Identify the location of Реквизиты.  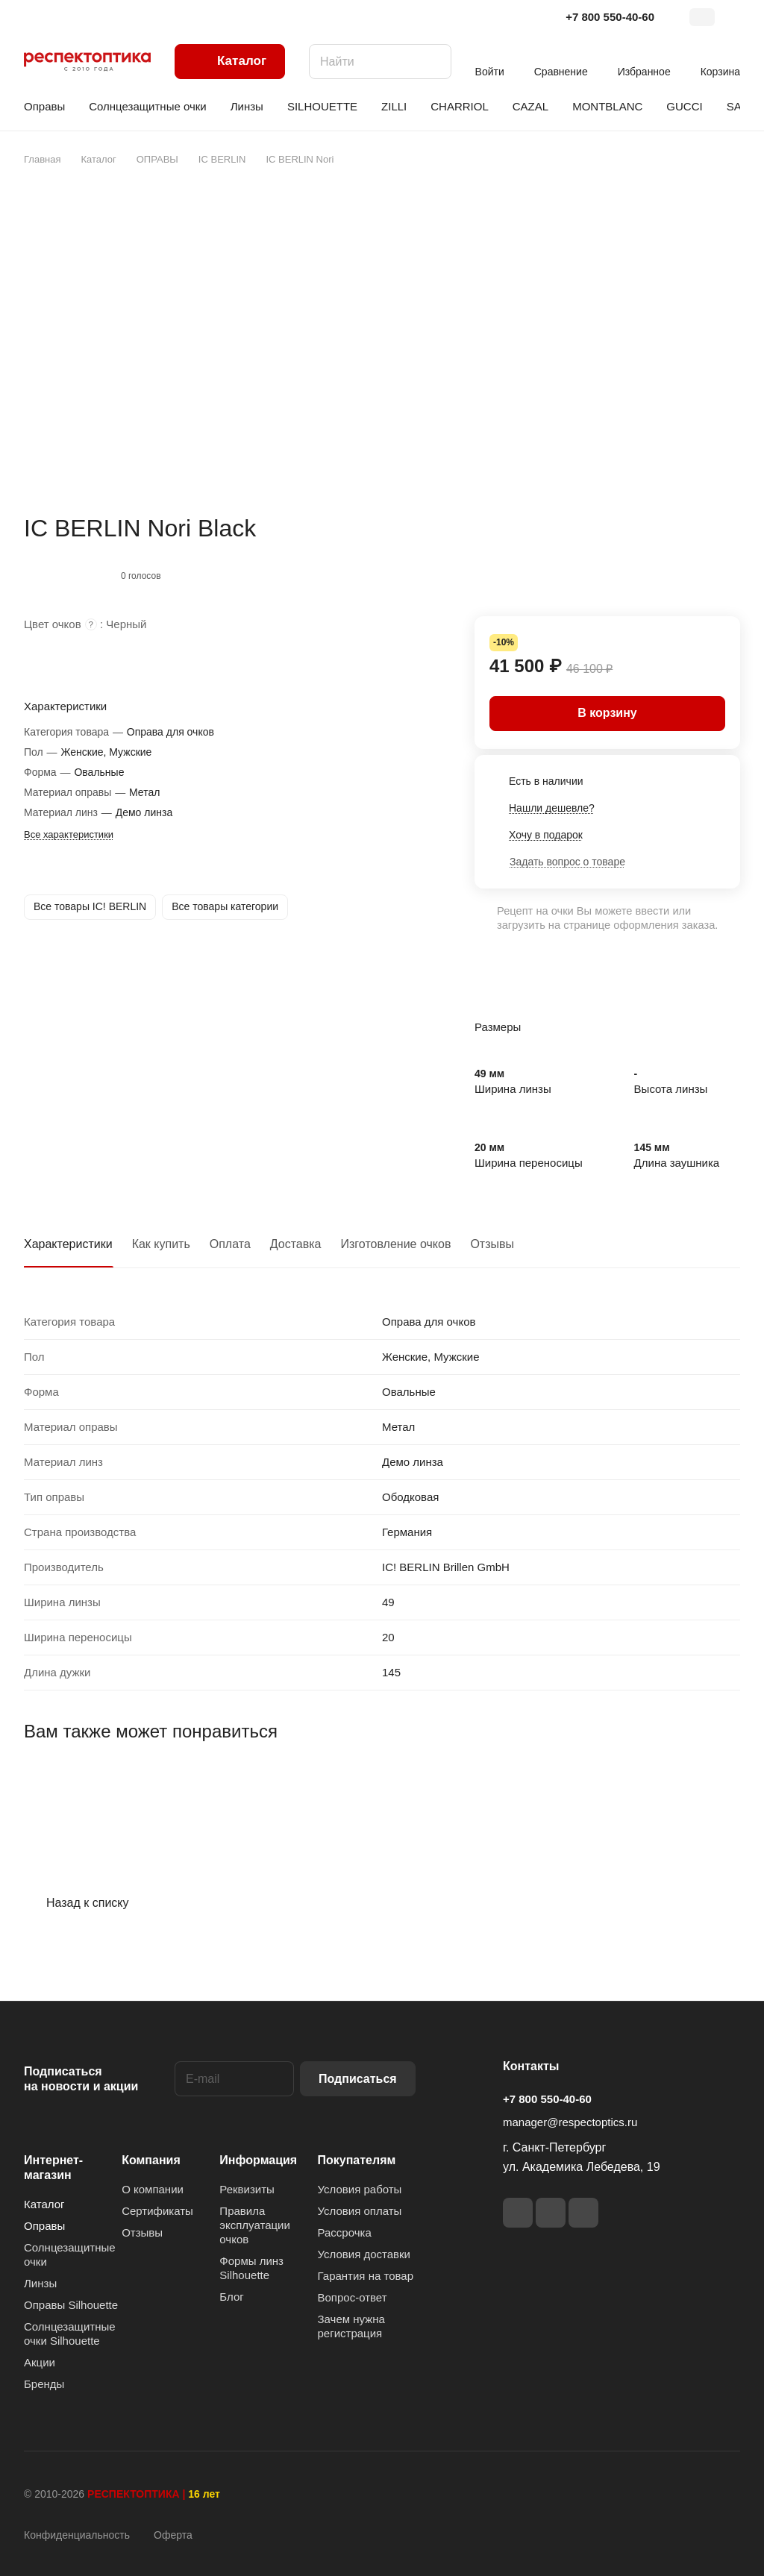
(247, 2189).